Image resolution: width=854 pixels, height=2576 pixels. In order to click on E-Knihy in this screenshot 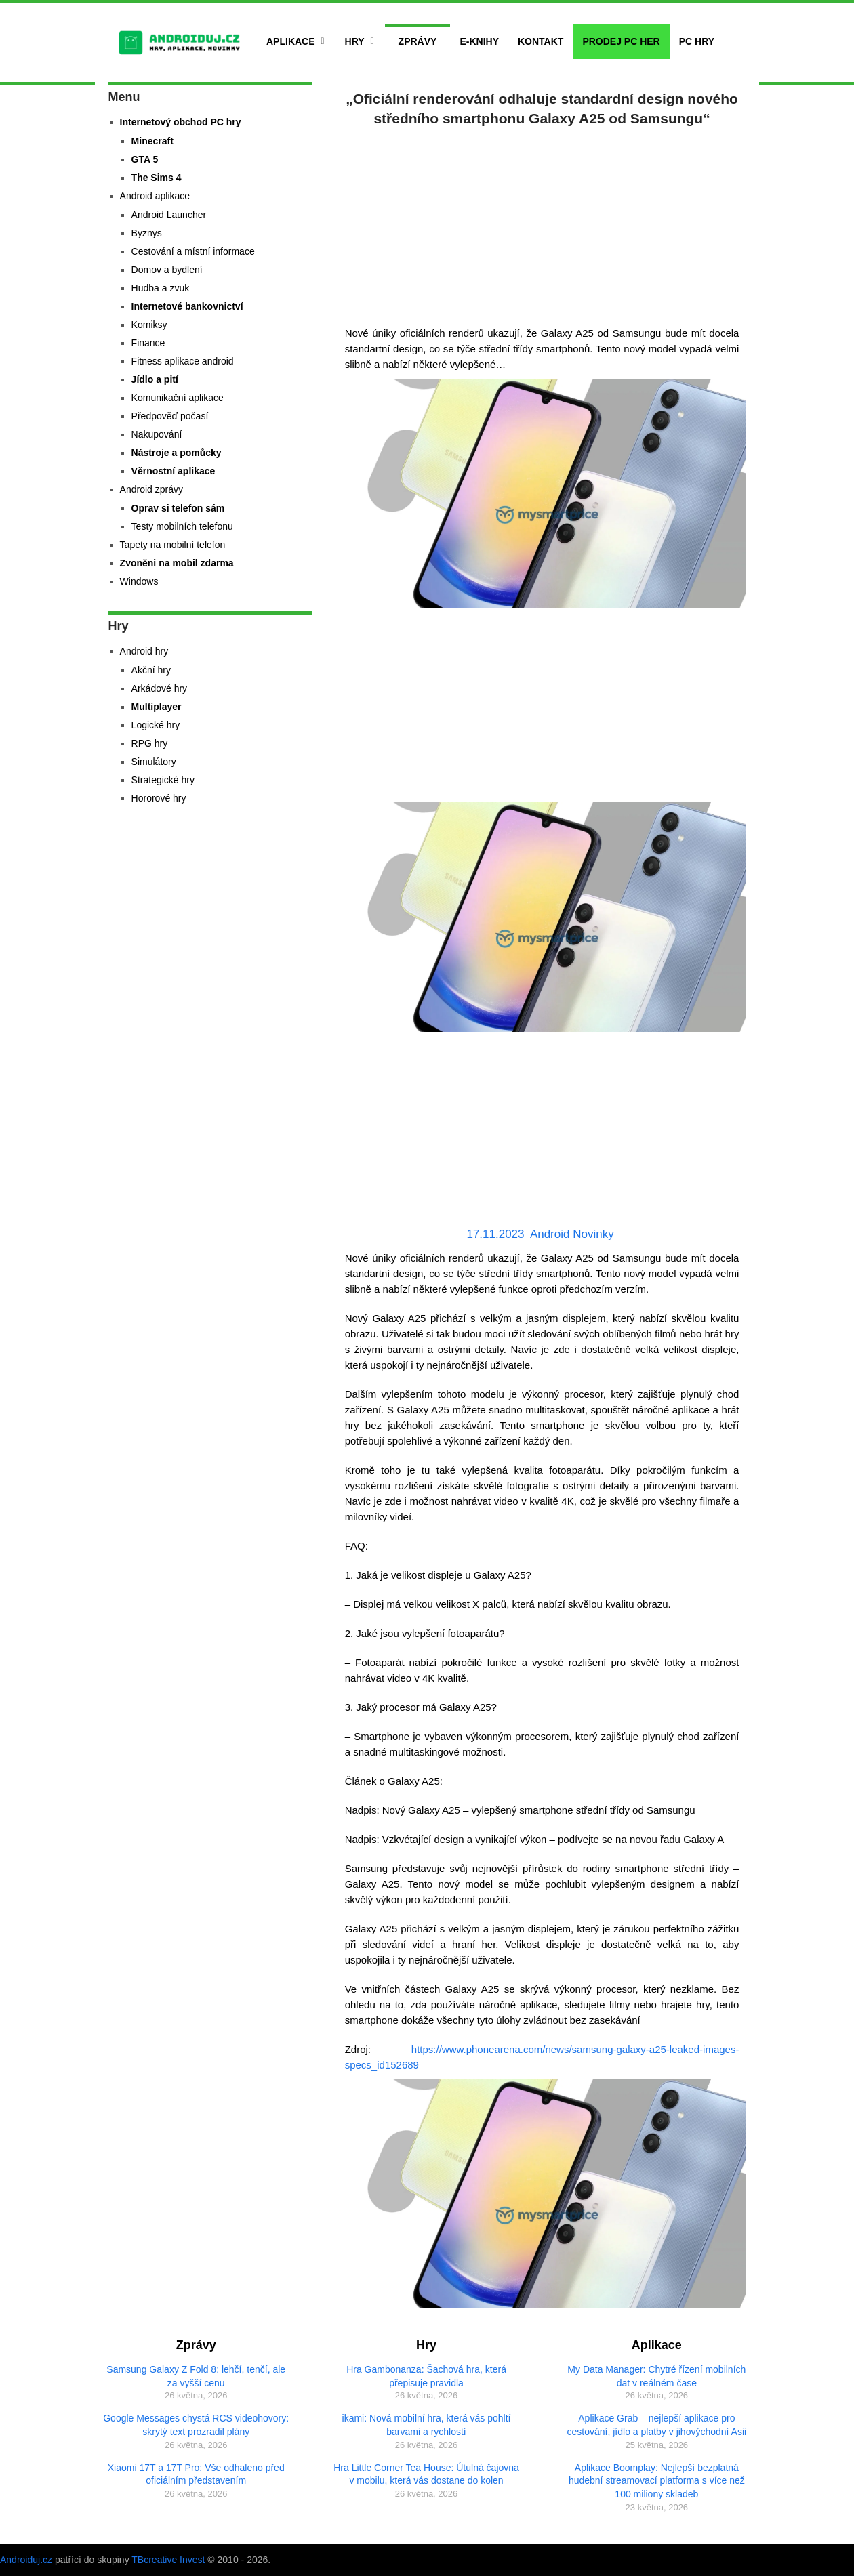, I will do `click(479, 41)`.